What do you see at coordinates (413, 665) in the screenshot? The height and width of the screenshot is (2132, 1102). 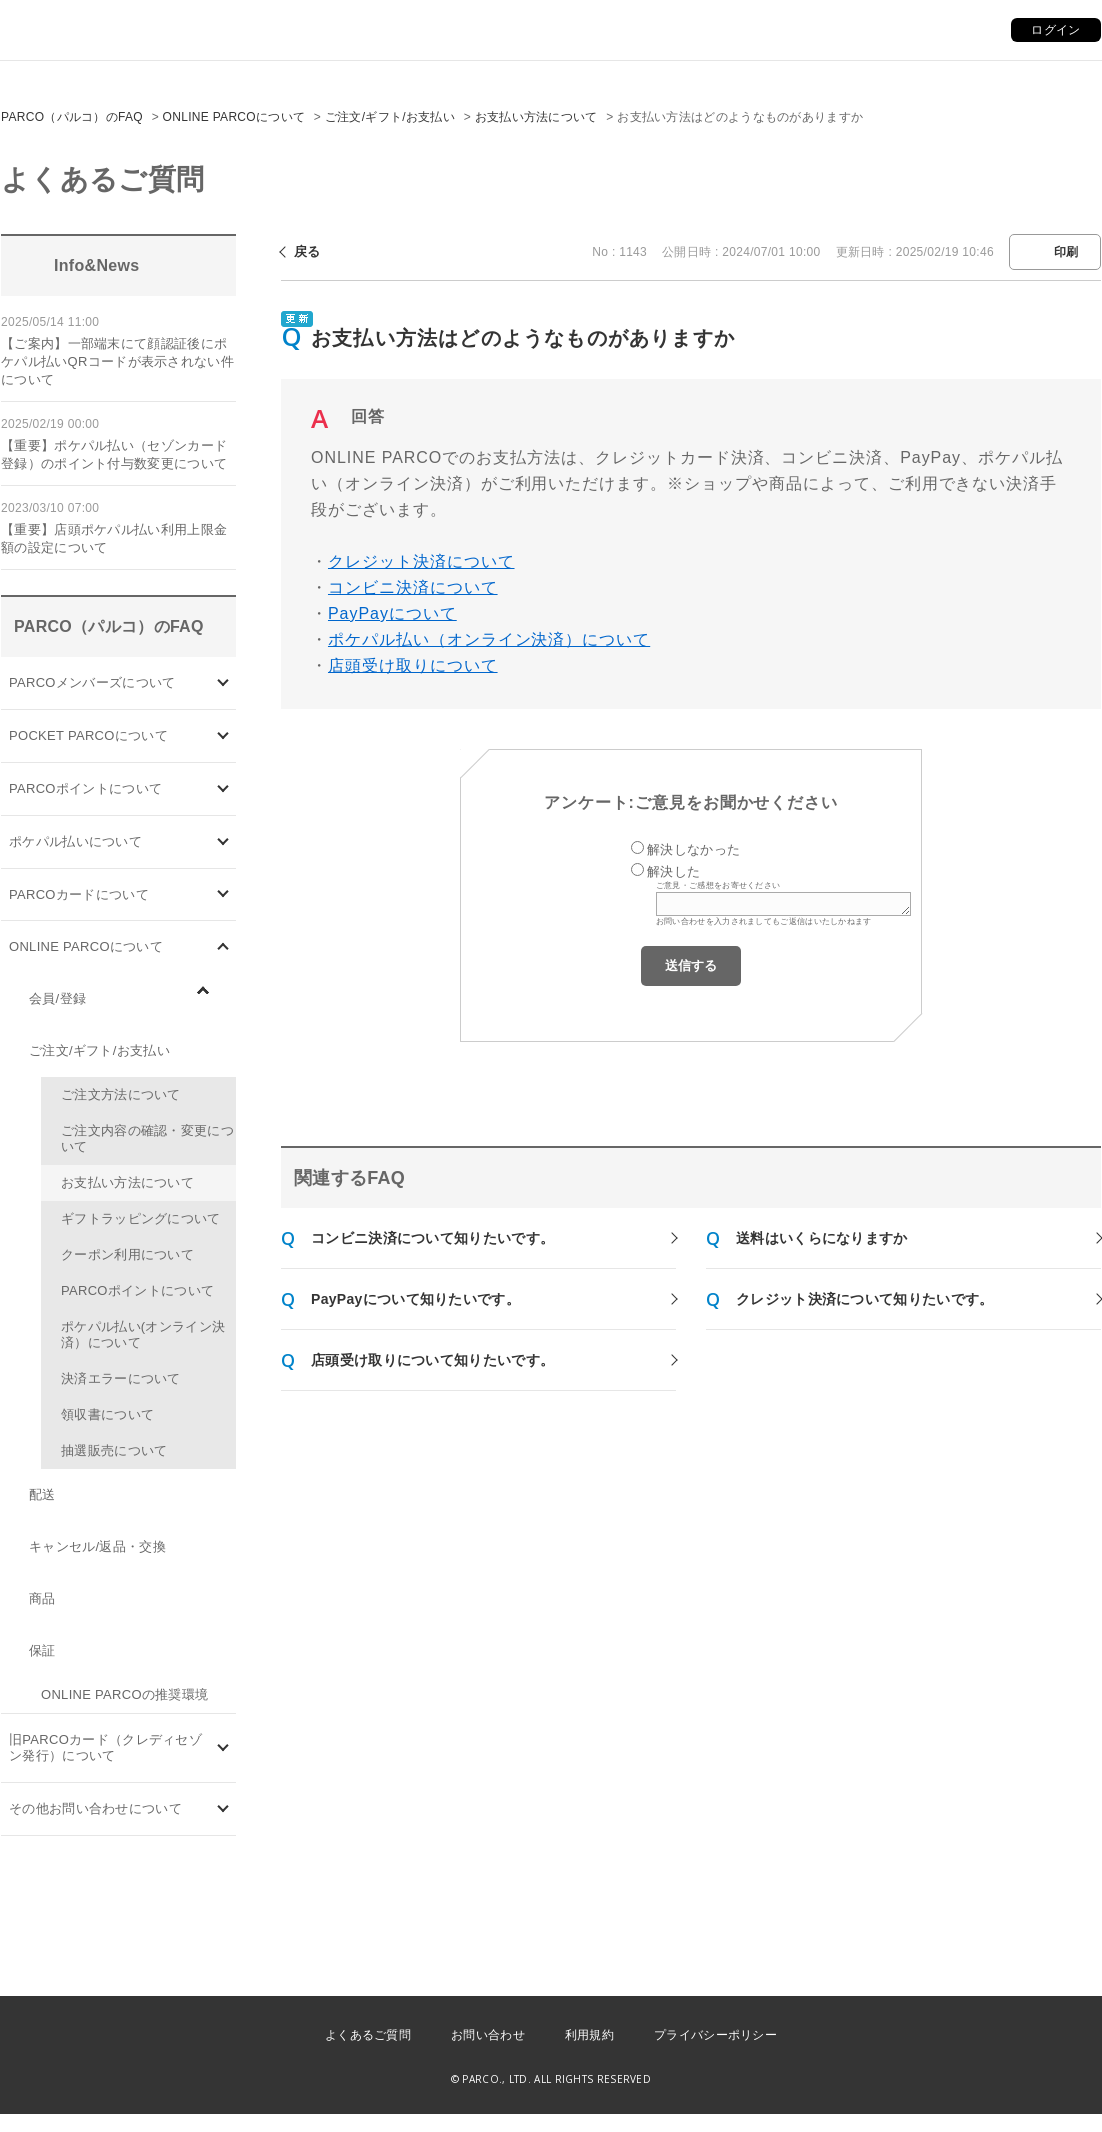 I see `店頭受け取りについて` at bounding box center [413, 665].